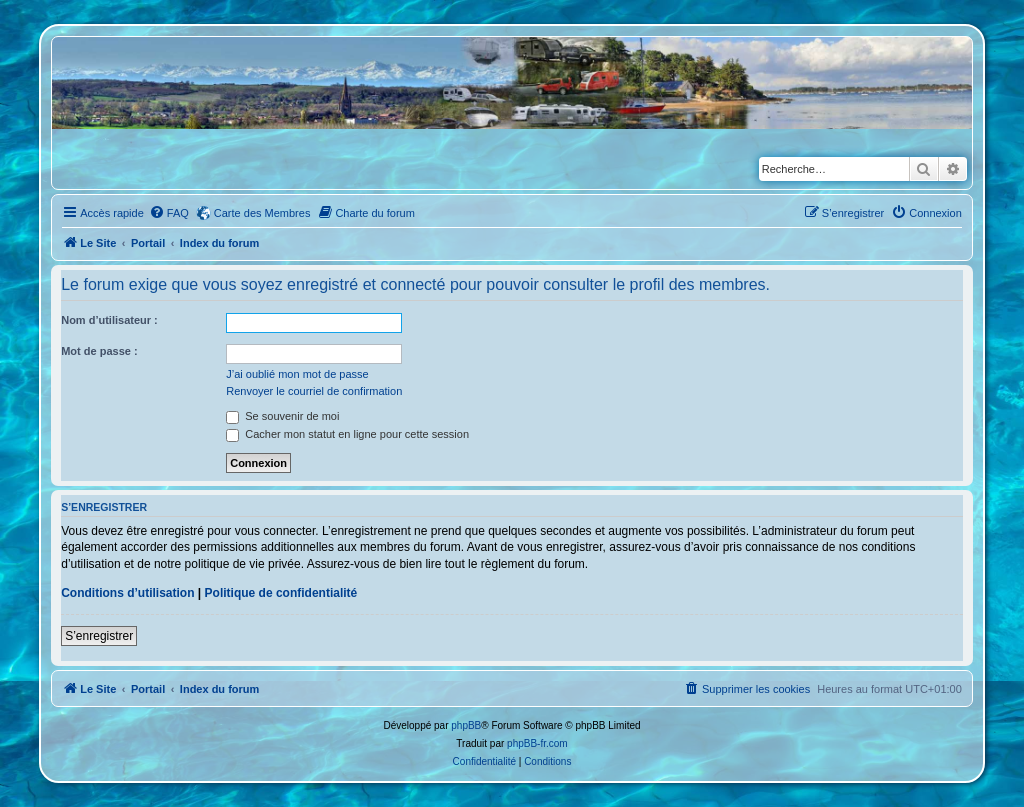 This screenshot has height=807, width=1024. I want to click on S’enregistrer, so click(99, 636).